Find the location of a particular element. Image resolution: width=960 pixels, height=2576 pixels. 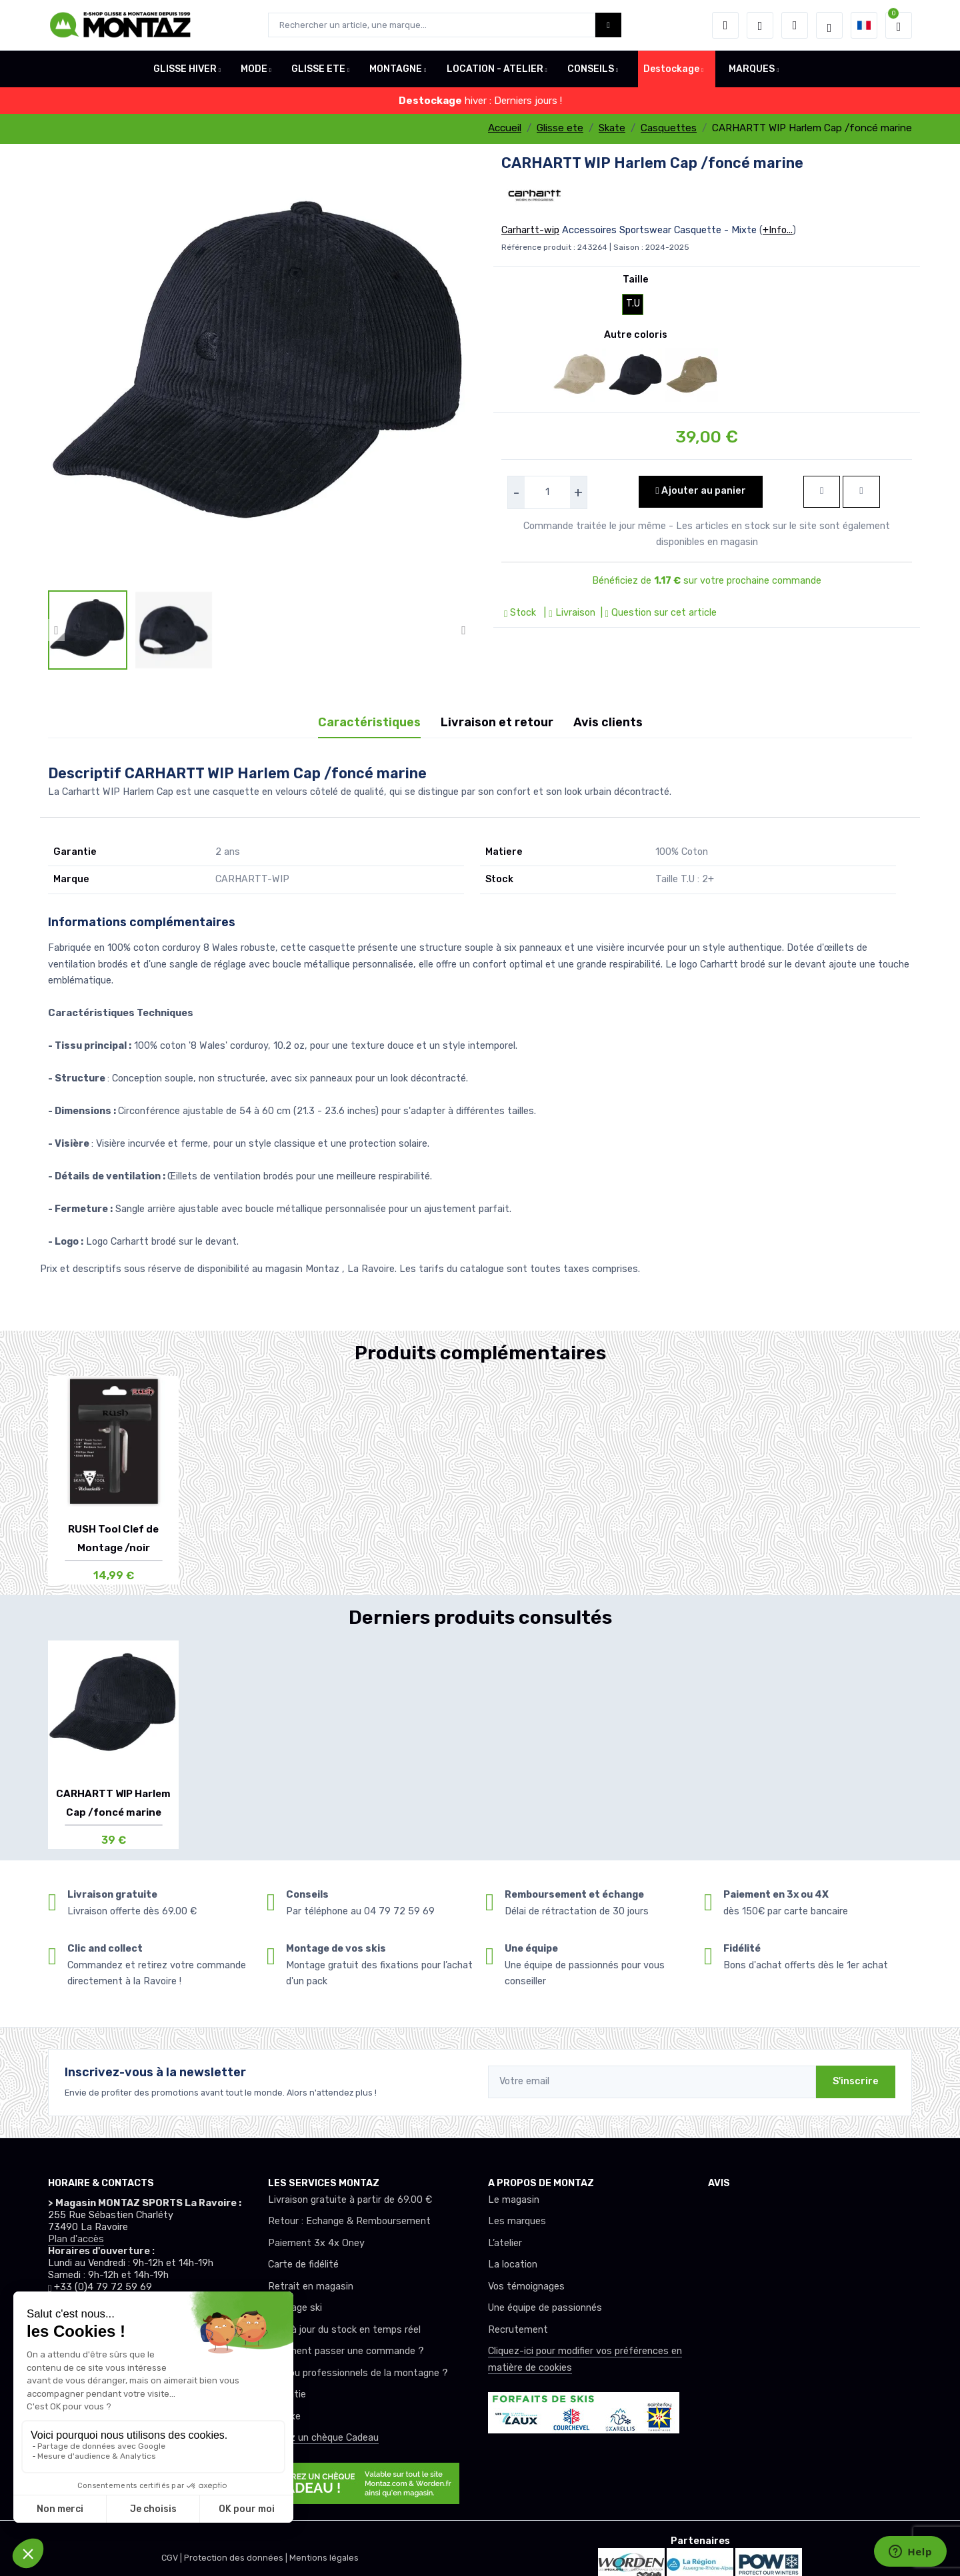

Comment passer une commande ? is located at coordinates (346, 2351).